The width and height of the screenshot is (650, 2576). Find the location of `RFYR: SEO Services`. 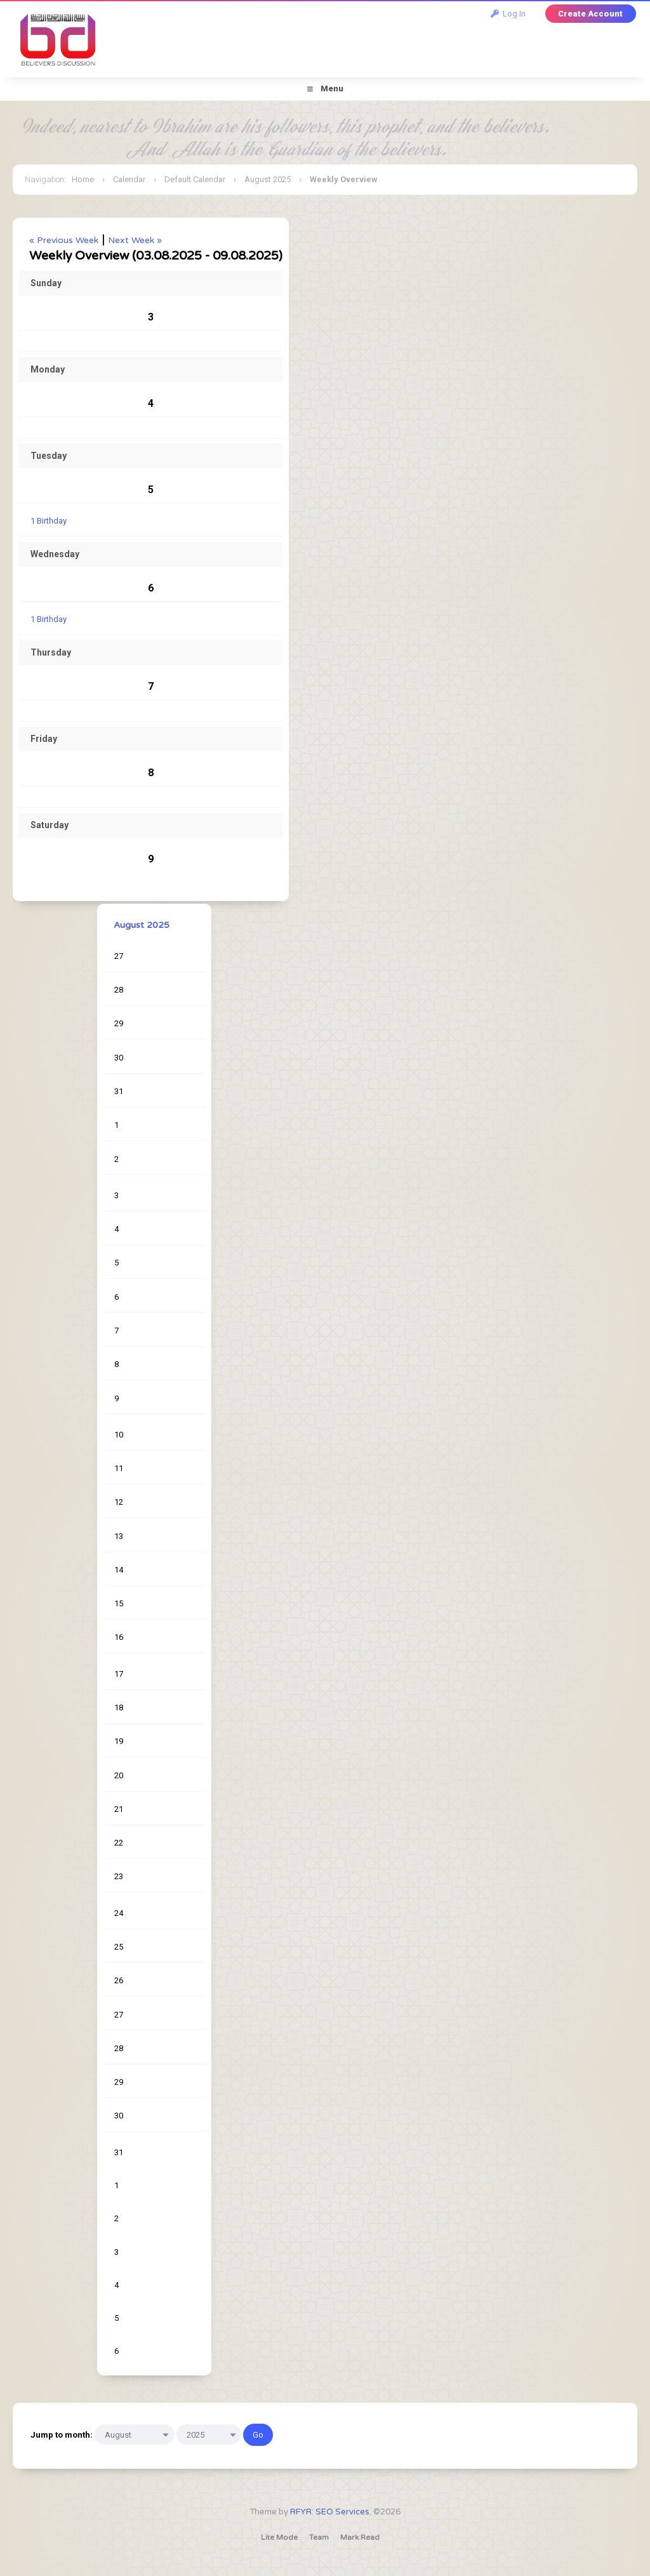

RFYR: SEO Services is located at coordinates (329, 2512).